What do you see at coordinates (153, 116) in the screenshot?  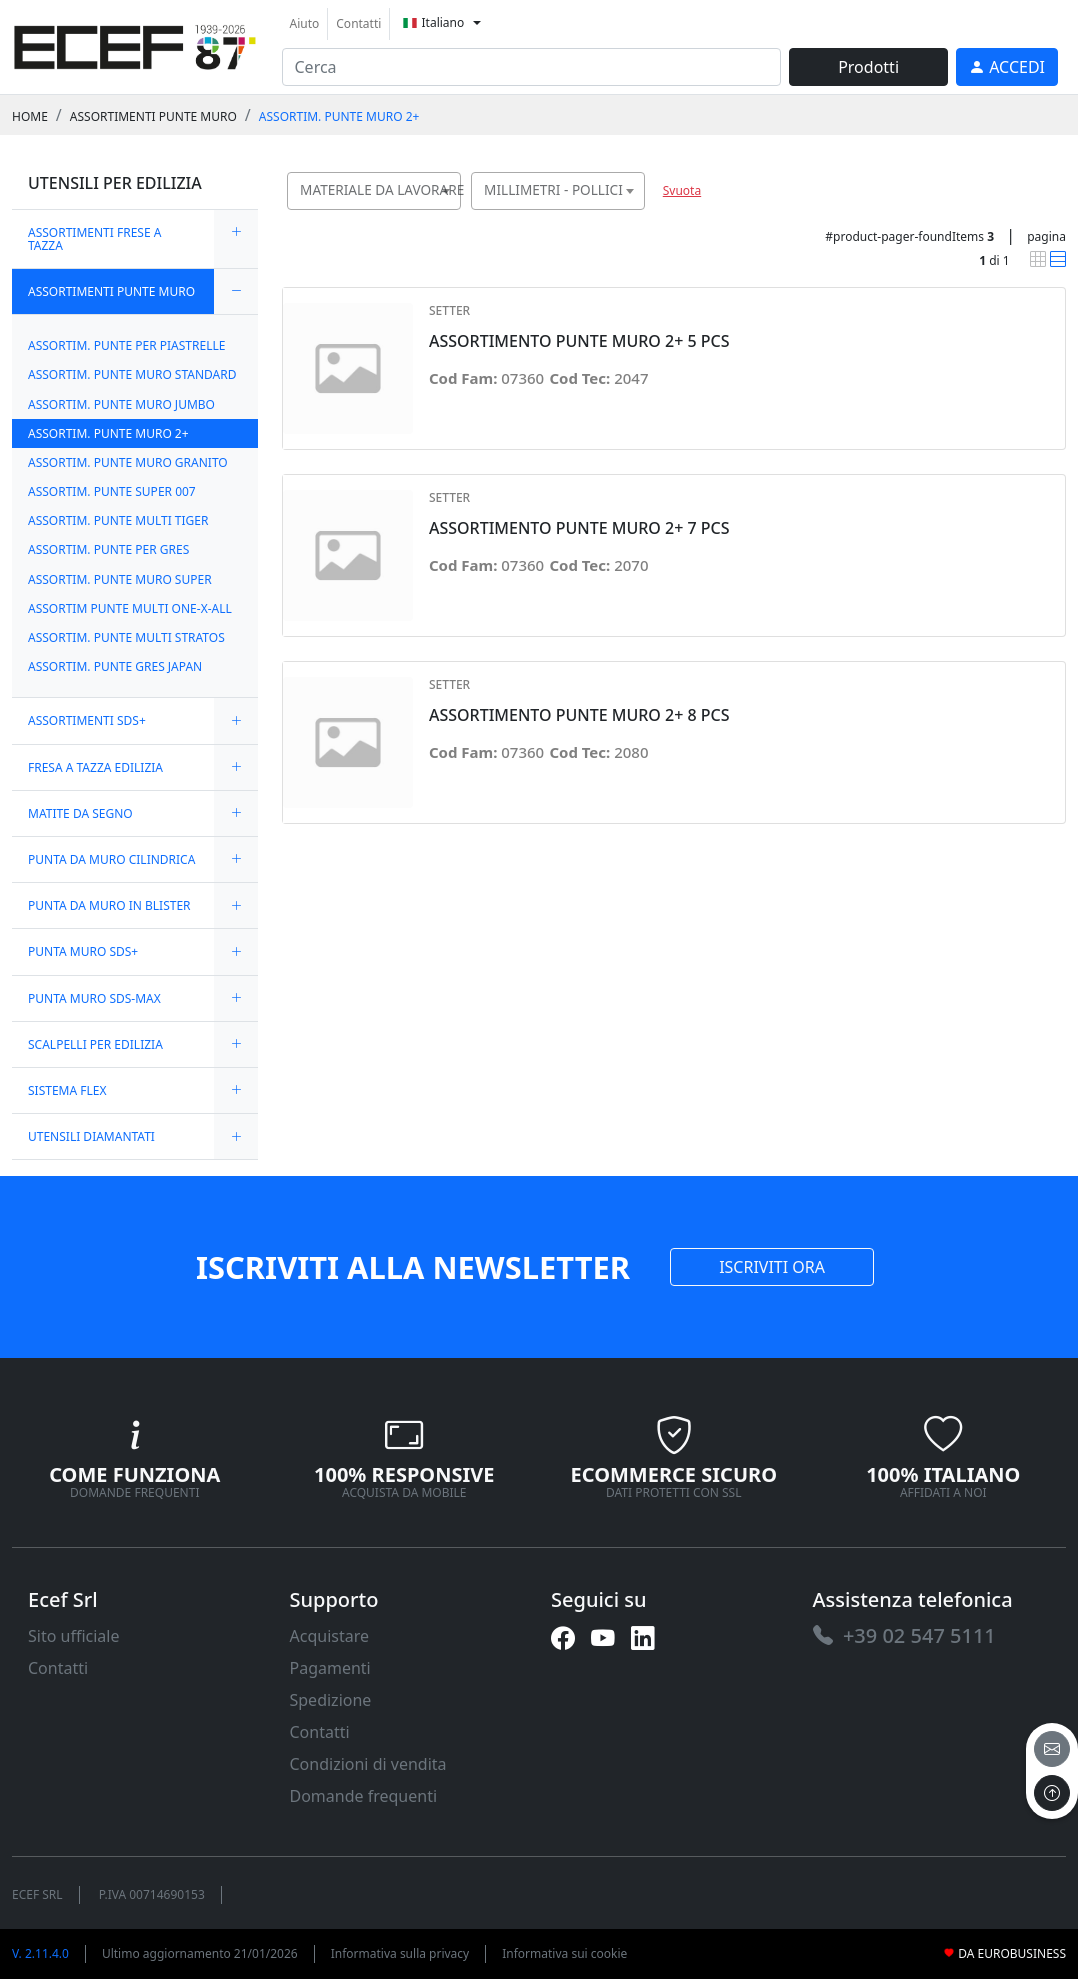 I see `ASSORTIMENTI PUNTE MURO [link]` at bounding box center [153, 116].